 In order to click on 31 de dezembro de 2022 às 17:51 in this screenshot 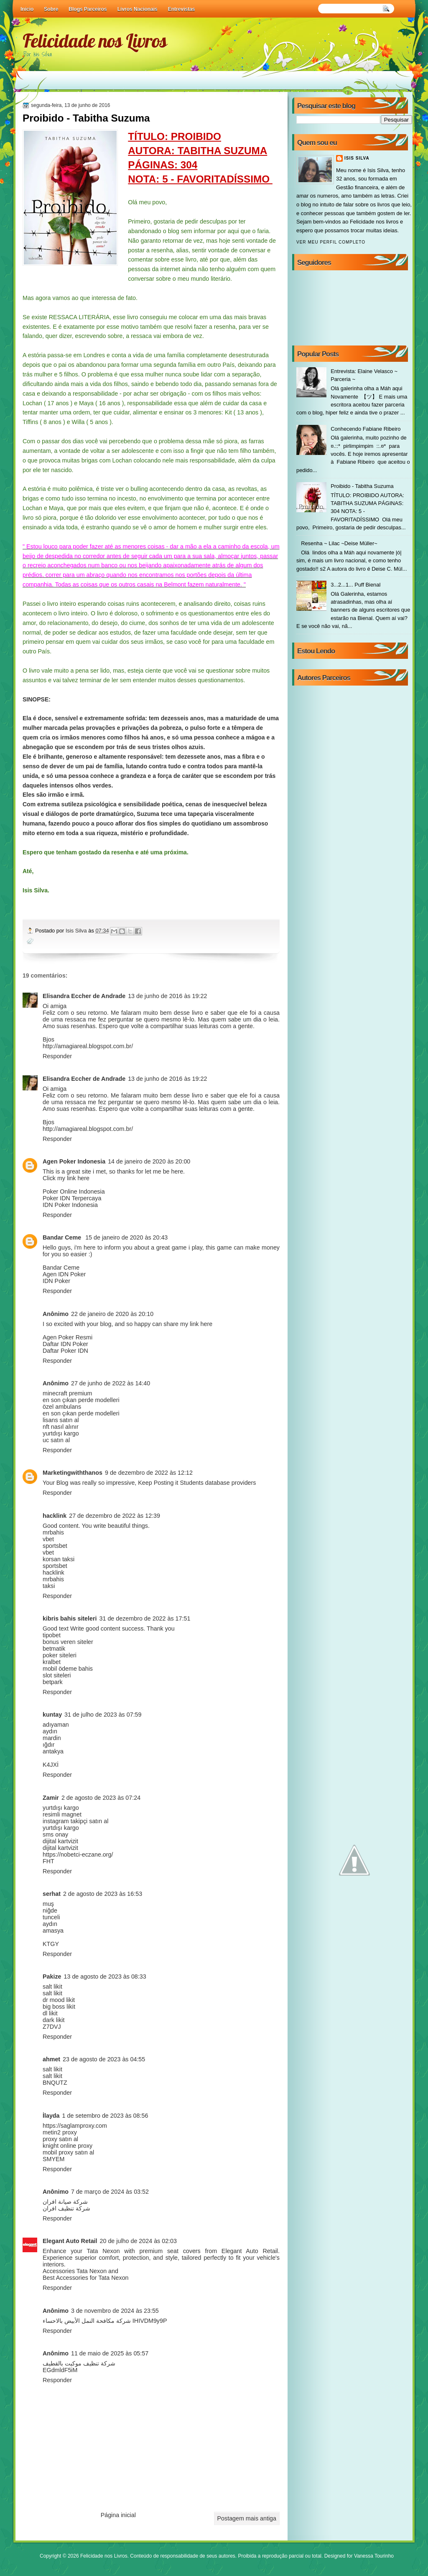, I will do `click(145, 1618)`.